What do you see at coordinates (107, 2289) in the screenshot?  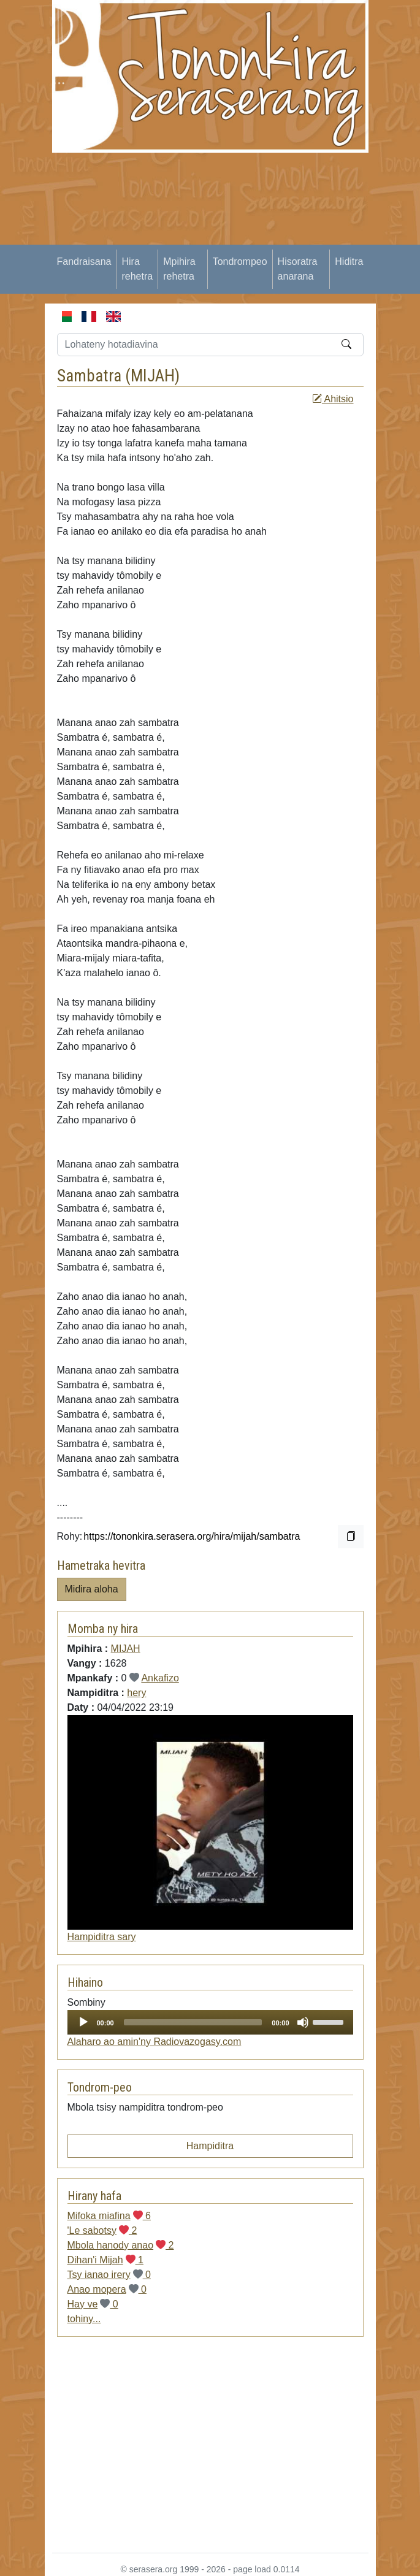 I see `Anao mopera 0` at bounding box center [107, 2289].